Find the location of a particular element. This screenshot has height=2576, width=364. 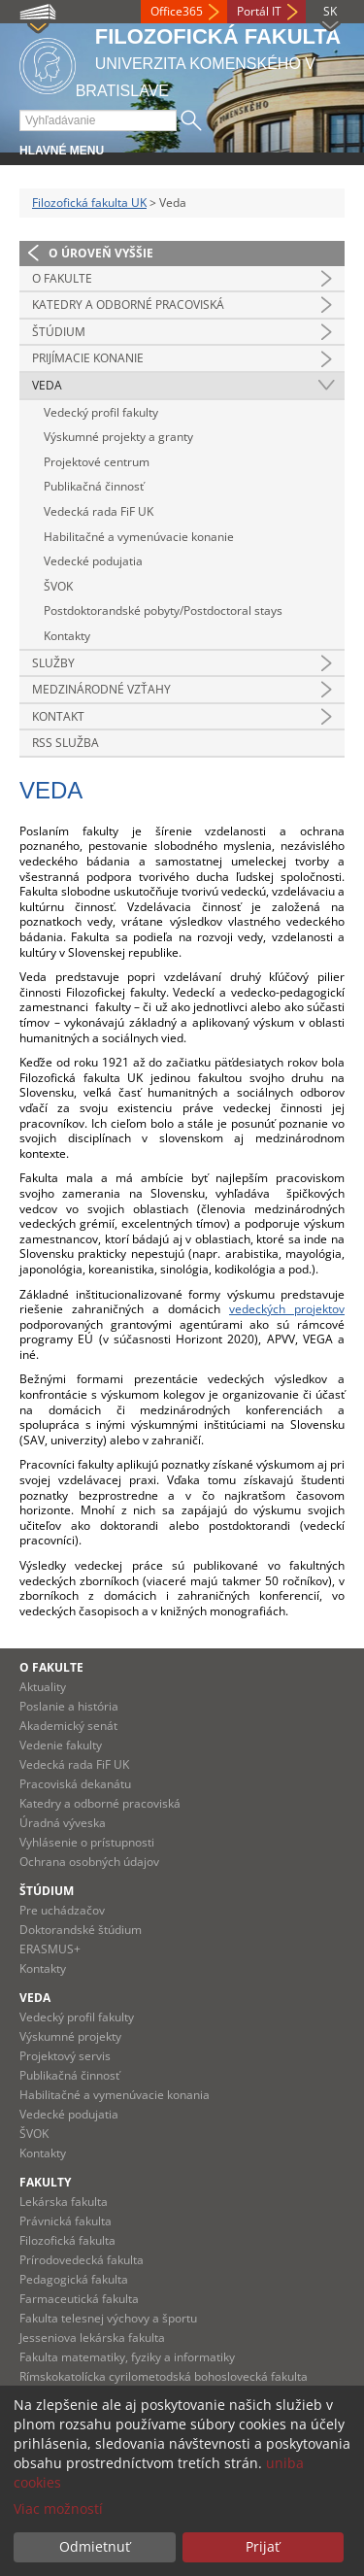

Viac možností is located at coordinates (58, 2508).